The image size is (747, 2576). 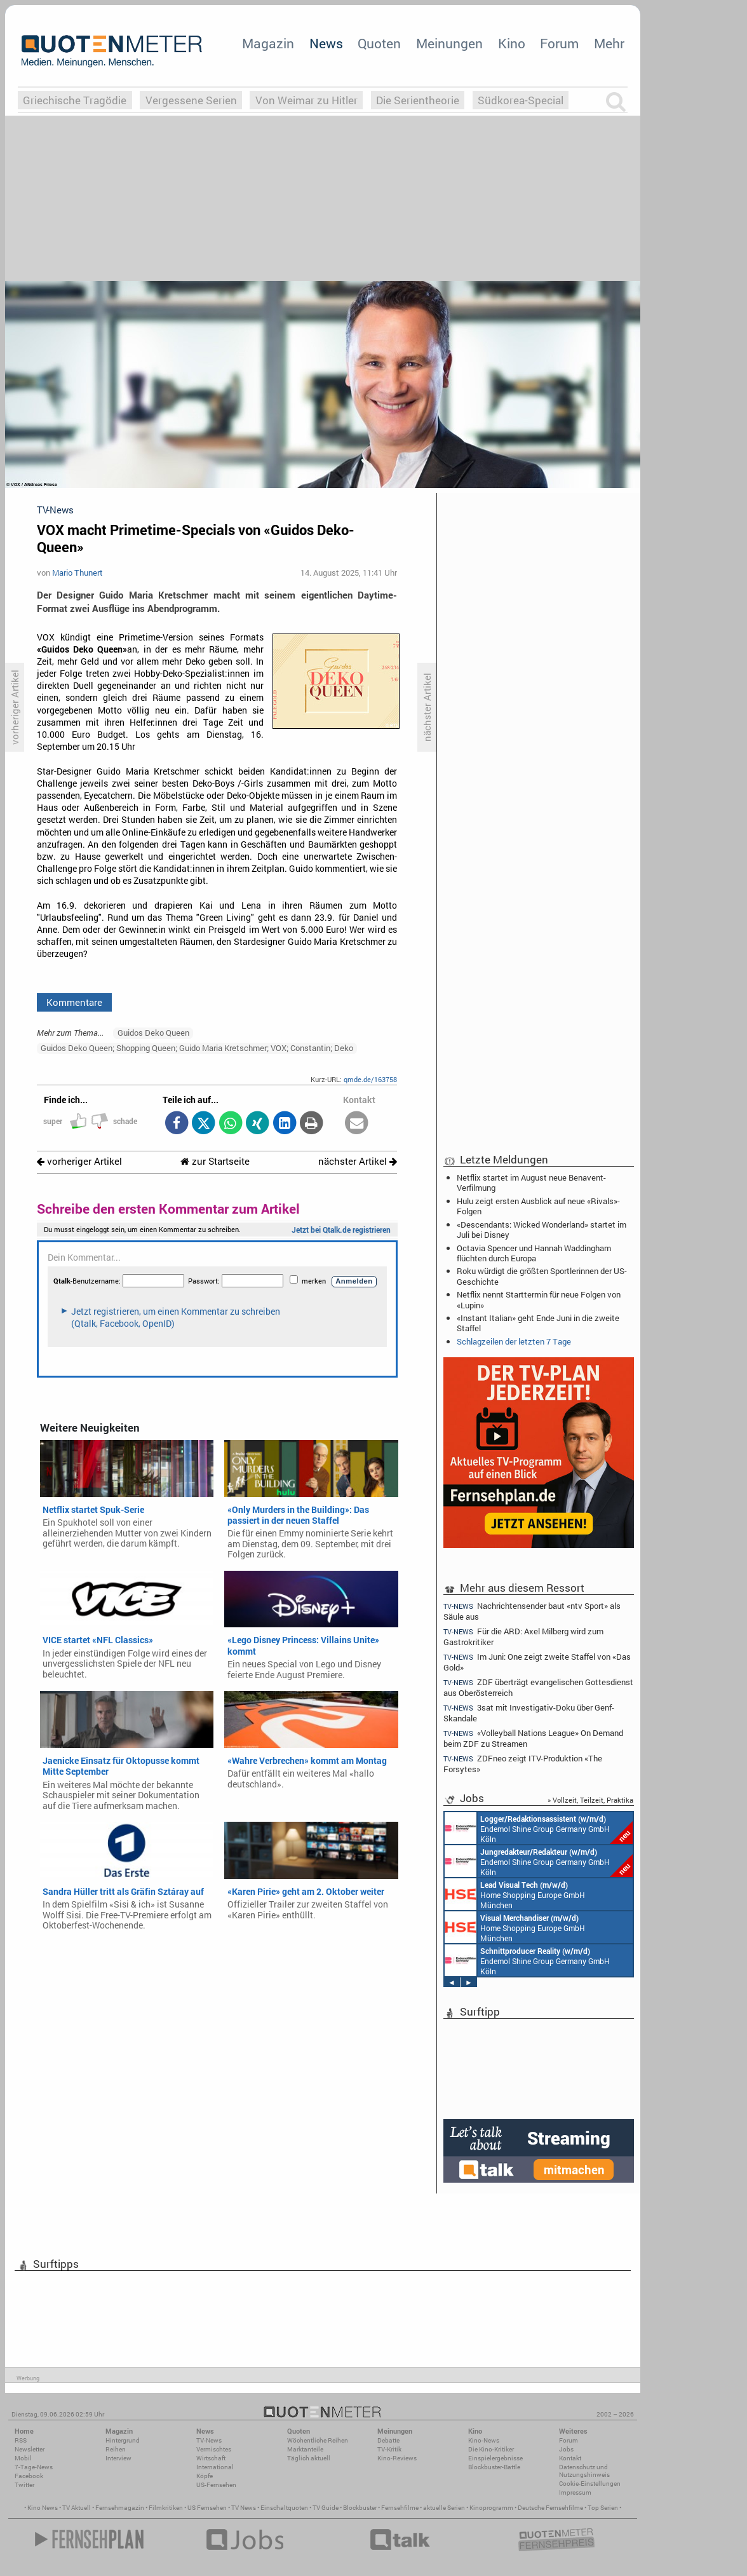 What do you see at coordinates (166, 2508) in the screenshot?
I see `Filmkritiken` at bounding box center [166, 2508].